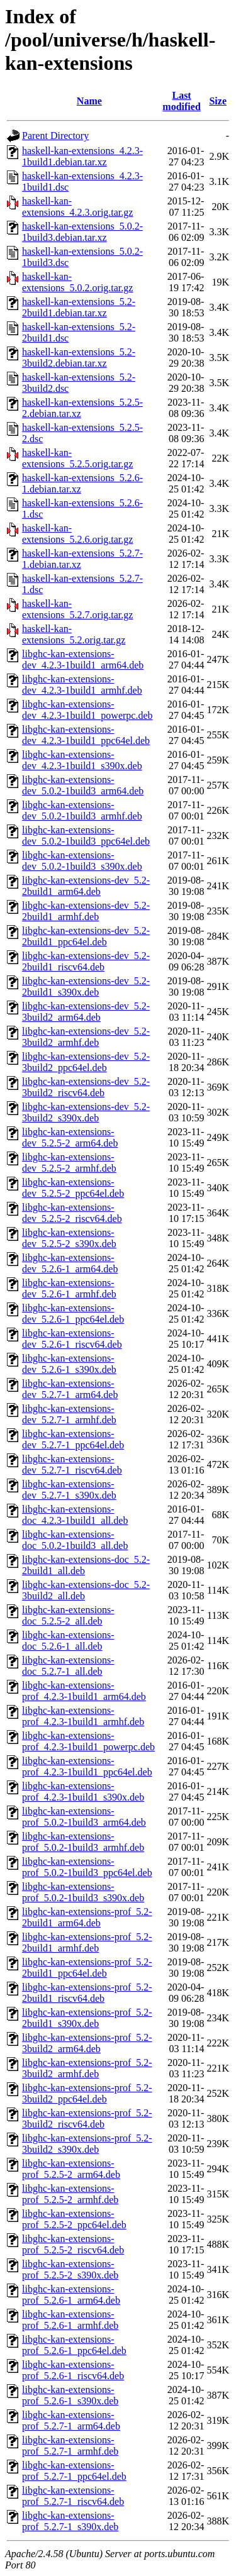 The width and height of the screenshot is (236, 2576). I want to click on libghc-kan-extensions-dev_5.2.6-1_s390x.deb, so click(69, 1364).